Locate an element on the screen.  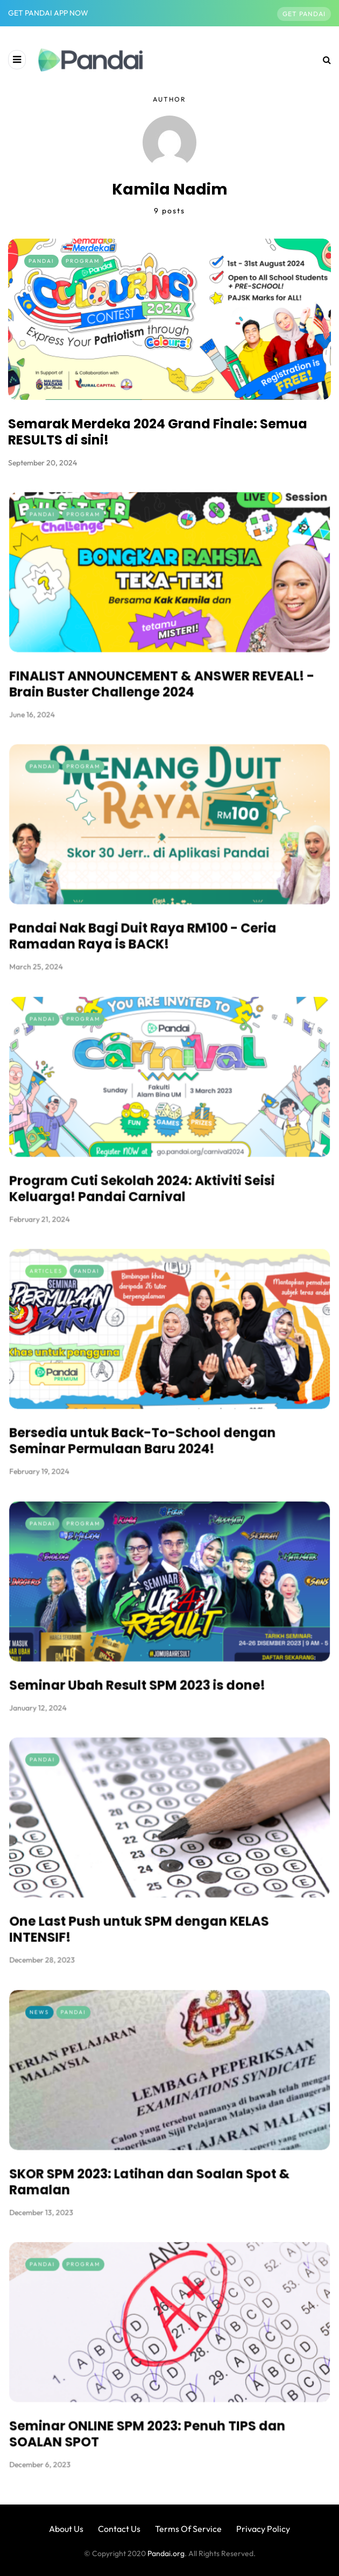
Program is located at coordinates (83, 260).